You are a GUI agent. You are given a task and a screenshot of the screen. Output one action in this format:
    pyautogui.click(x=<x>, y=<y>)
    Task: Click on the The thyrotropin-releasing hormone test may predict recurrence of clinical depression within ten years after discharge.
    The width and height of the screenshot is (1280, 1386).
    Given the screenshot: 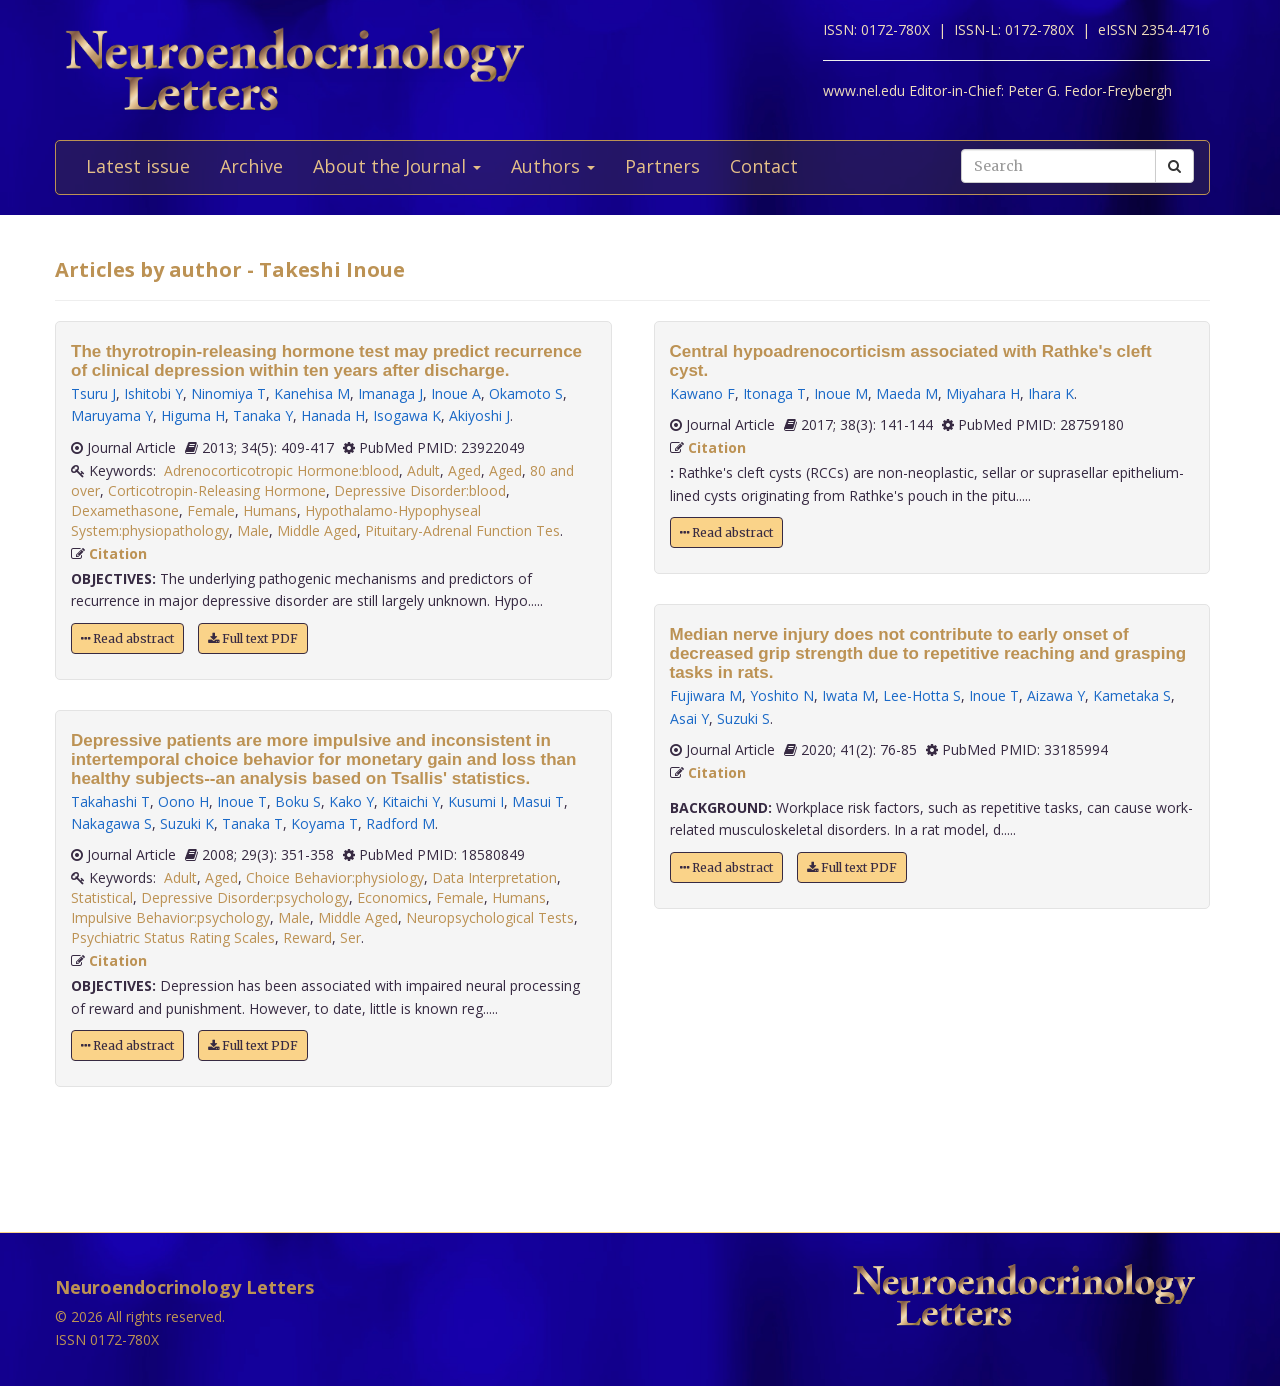 What is the action you would take?
    pyautogui.click(x=326, y=361)
    